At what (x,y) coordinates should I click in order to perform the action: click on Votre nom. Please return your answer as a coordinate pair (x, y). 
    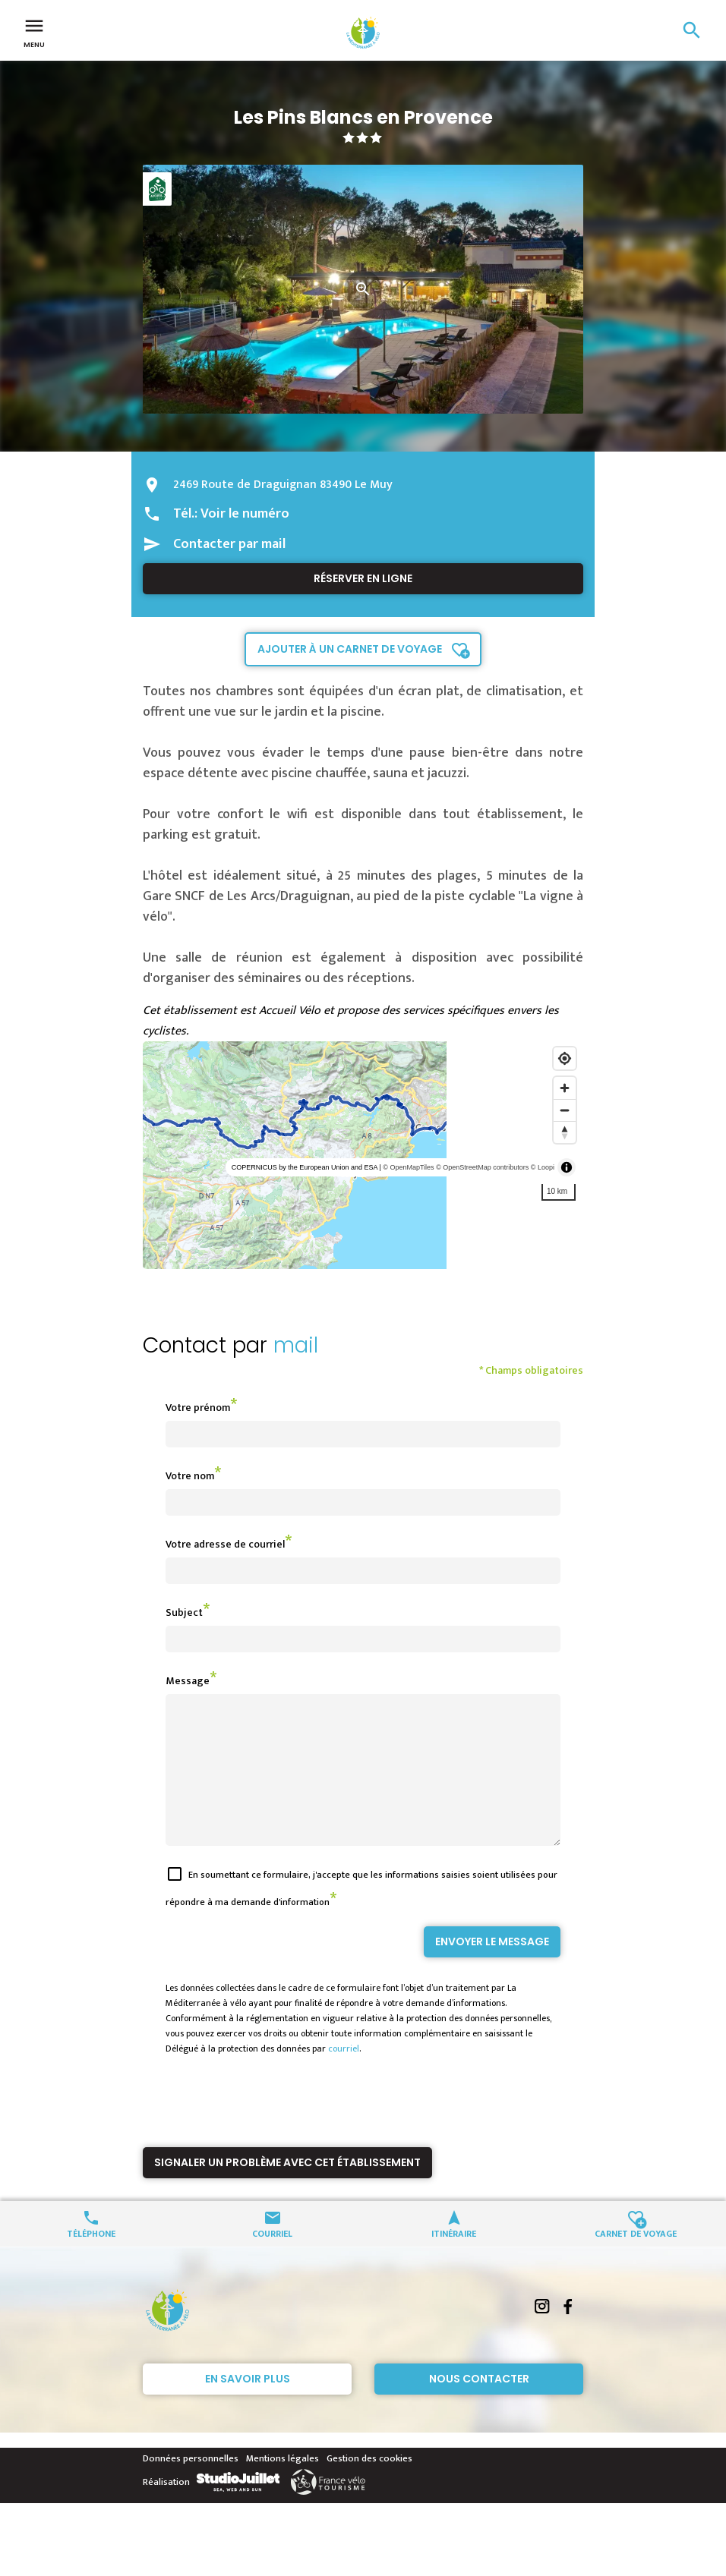
    Looking at the image, I should click on (190, 1476).